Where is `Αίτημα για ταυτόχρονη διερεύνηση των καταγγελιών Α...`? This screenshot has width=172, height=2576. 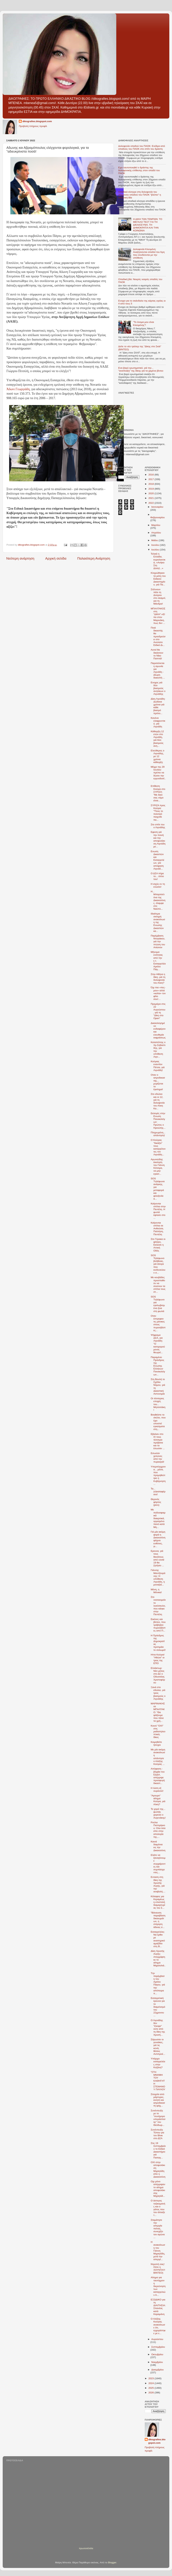 Αίτημα για ταυτόχρονη διερεύνηση των καταγγελιών Α... is located at coordinates (158, 2286).